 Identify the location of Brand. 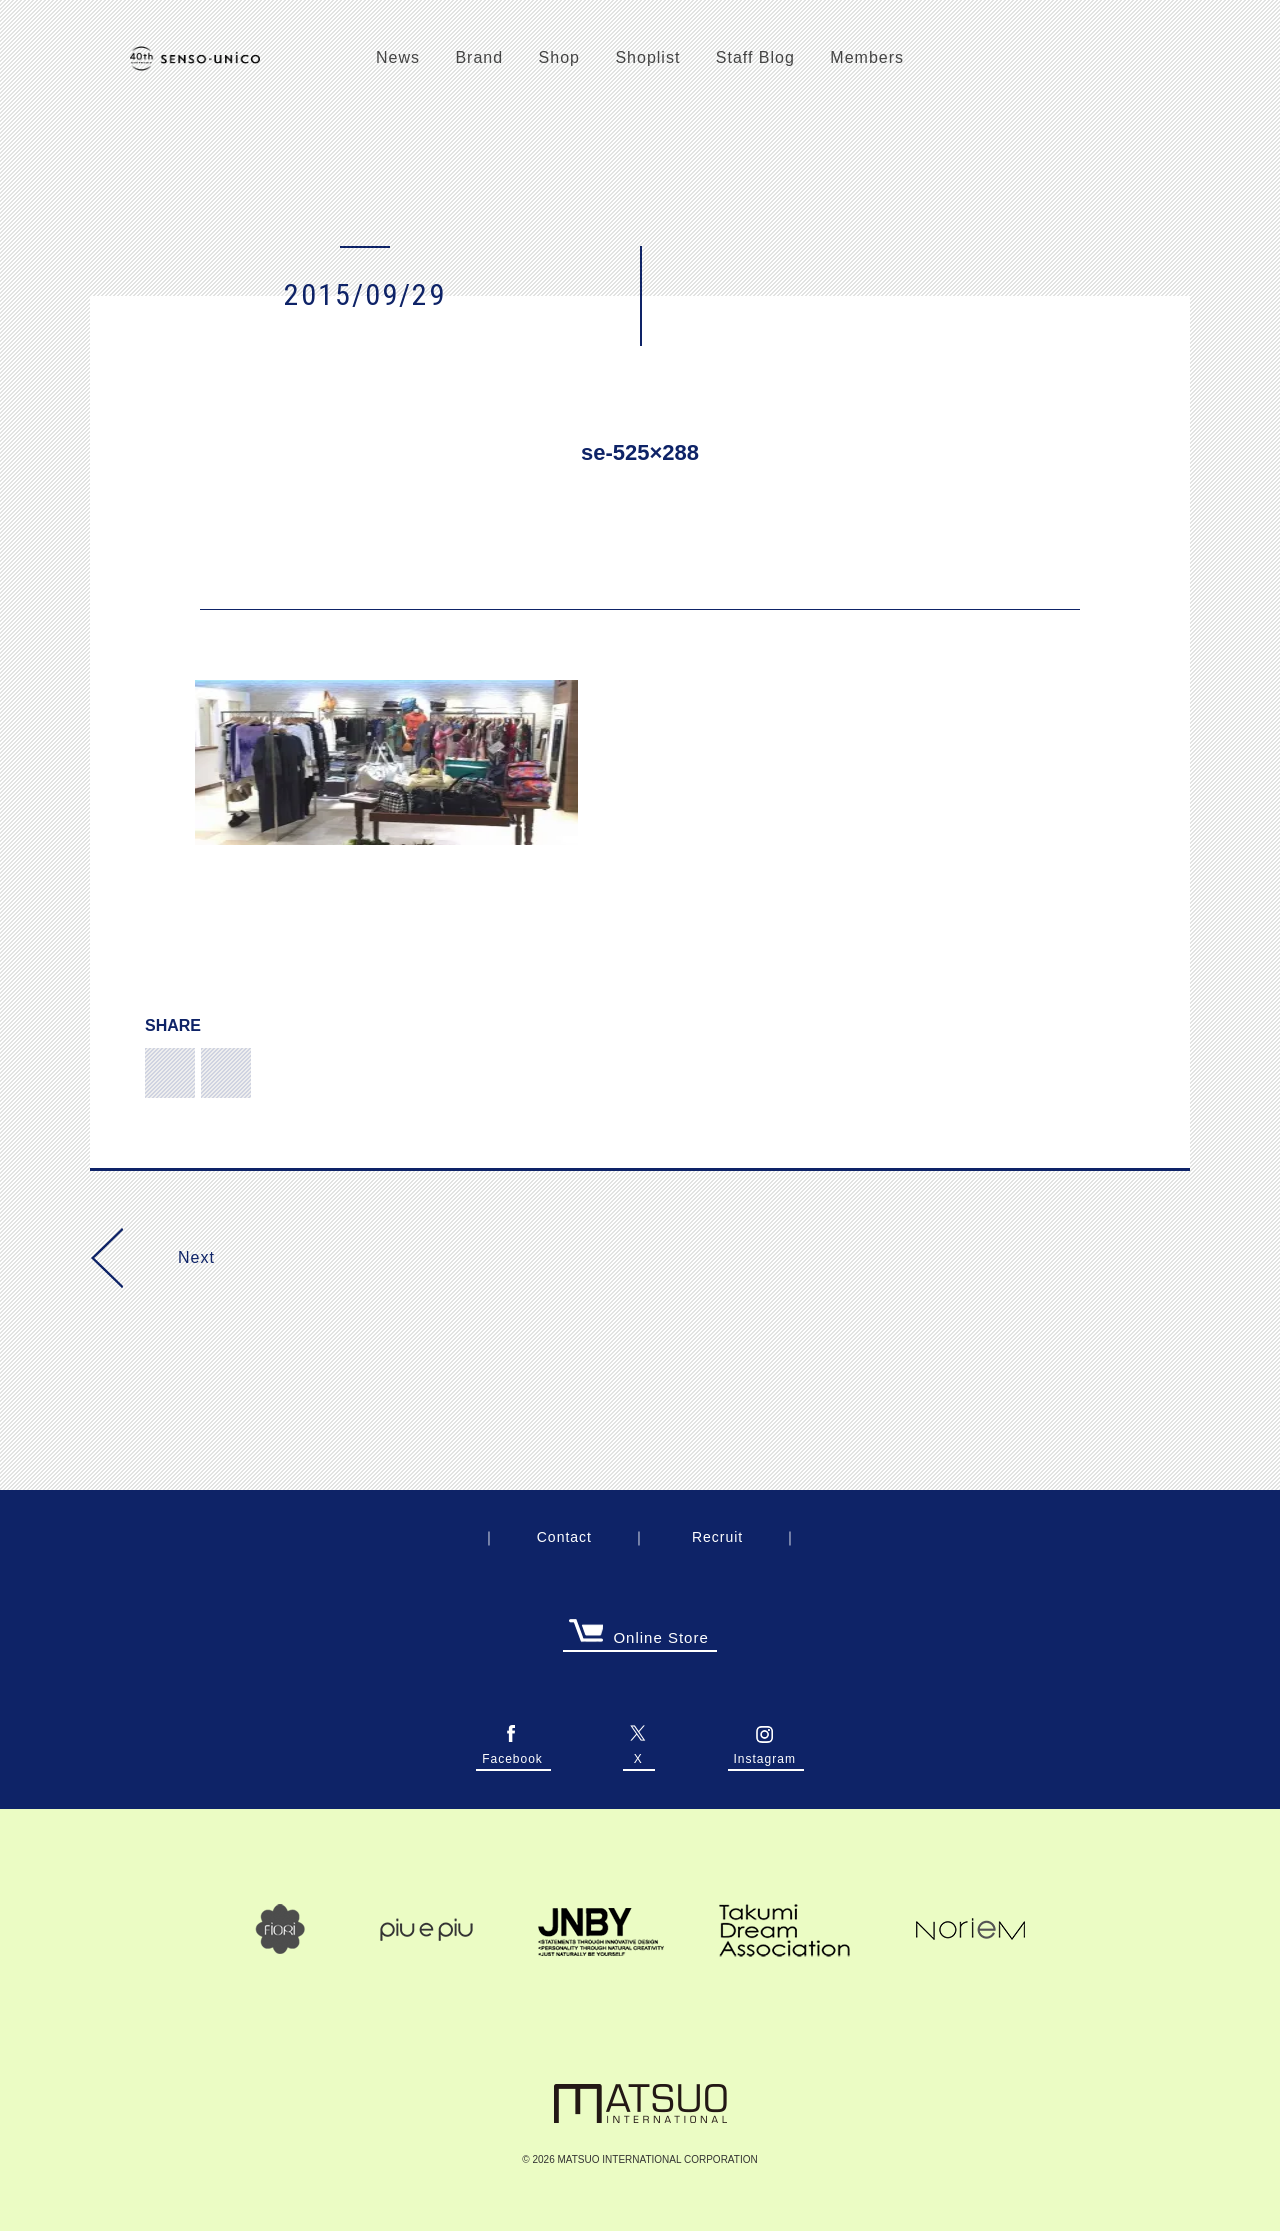
(479, 57).